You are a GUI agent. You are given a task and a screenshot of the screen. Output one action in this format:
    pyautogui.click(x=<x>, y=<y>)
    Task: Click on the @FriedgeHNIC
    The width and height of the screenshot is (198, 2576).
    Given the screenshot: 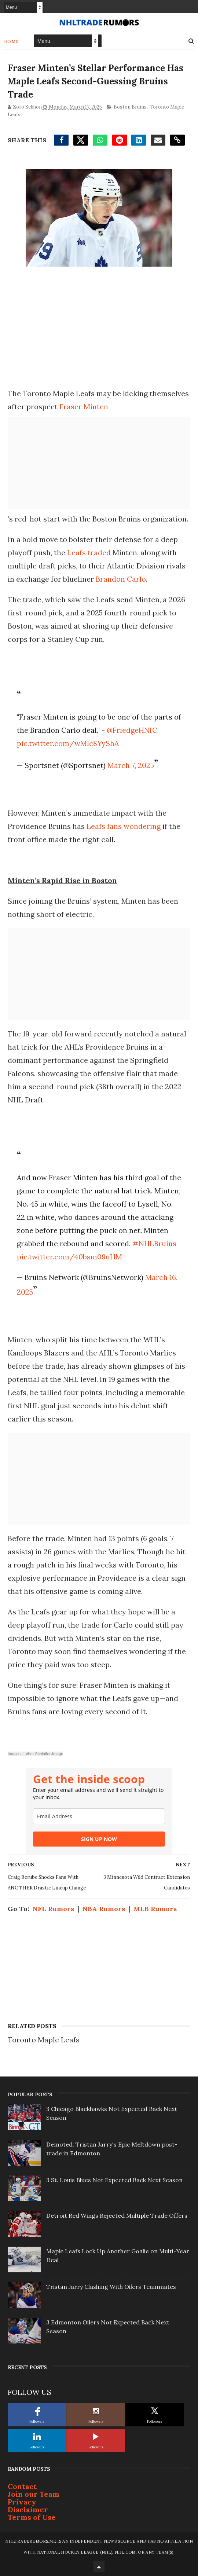 What is the action you would take?
    pyautogui.click(x=132, y=730)
    